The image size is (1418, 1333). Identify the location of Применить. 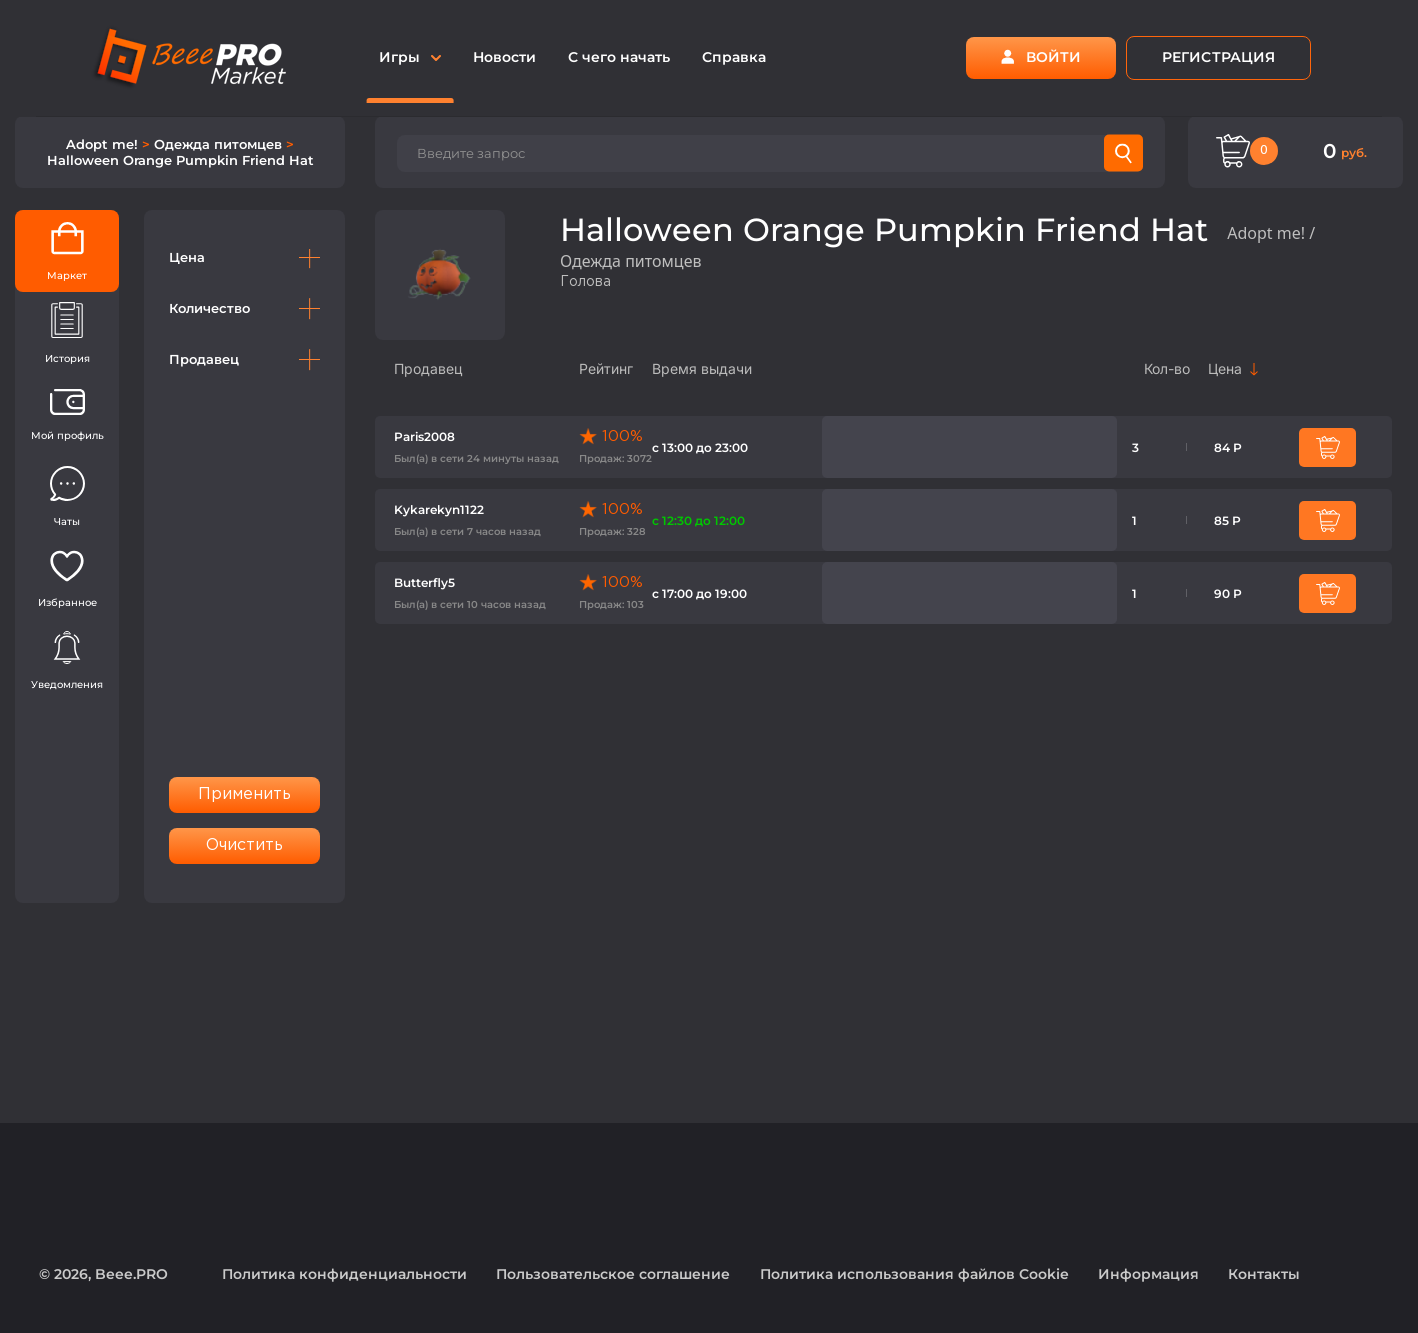
(245, 794).